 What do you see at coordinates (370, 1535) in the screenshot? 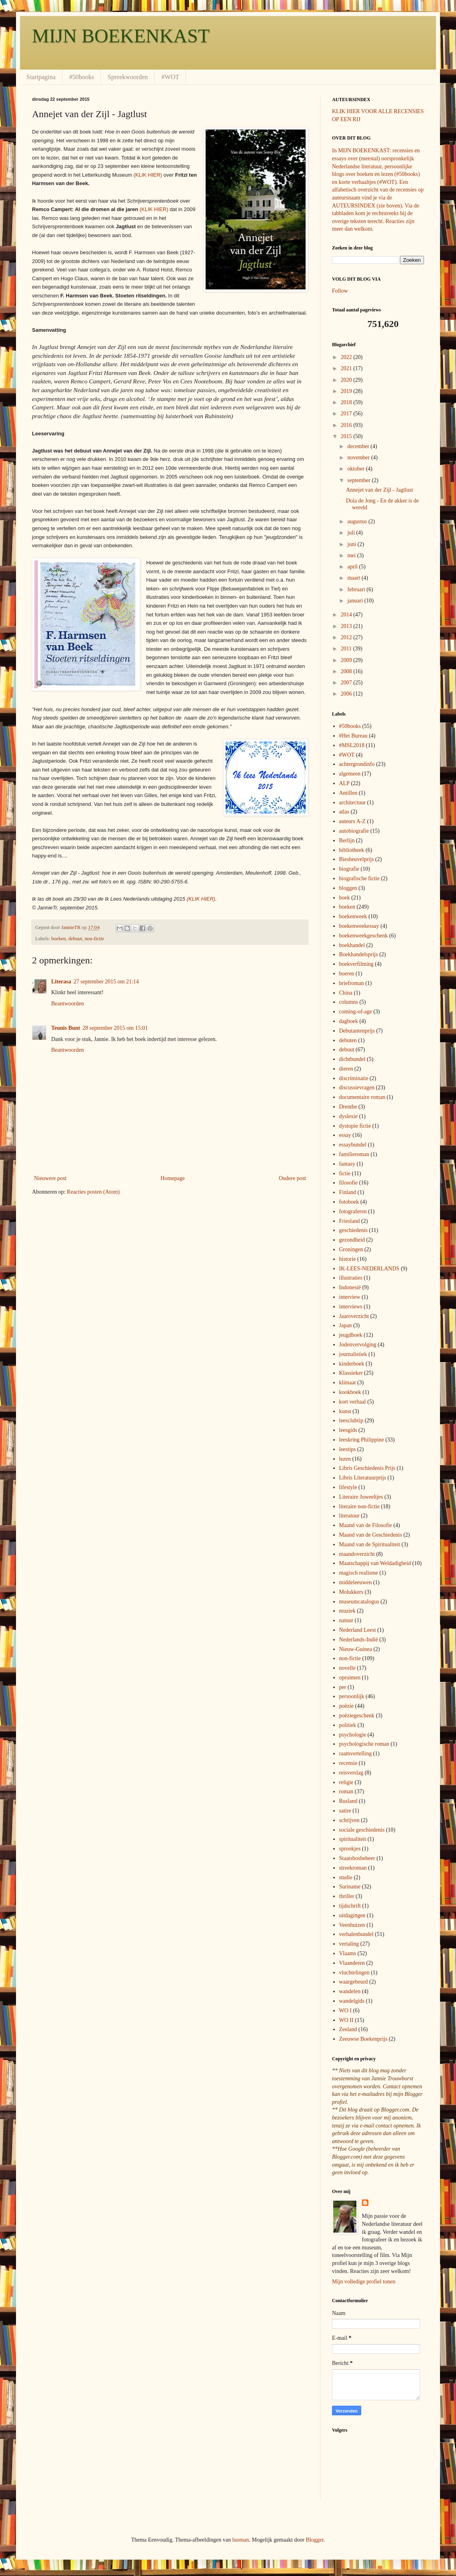
I see `Maand van de Geschiedenis` at bounding box center [370, 1535].